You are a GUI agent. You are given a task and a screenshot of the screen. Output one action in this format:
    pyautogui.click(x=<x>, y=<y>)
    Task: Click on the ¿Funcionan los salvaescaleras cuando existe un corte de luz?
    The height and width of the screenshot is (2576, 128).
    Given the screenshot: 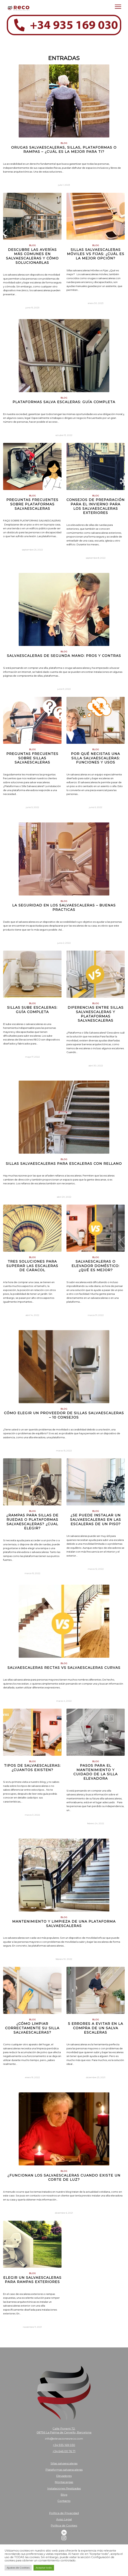 What is the action you would take?
    pyautogui.click(x=63, y=2177)
    